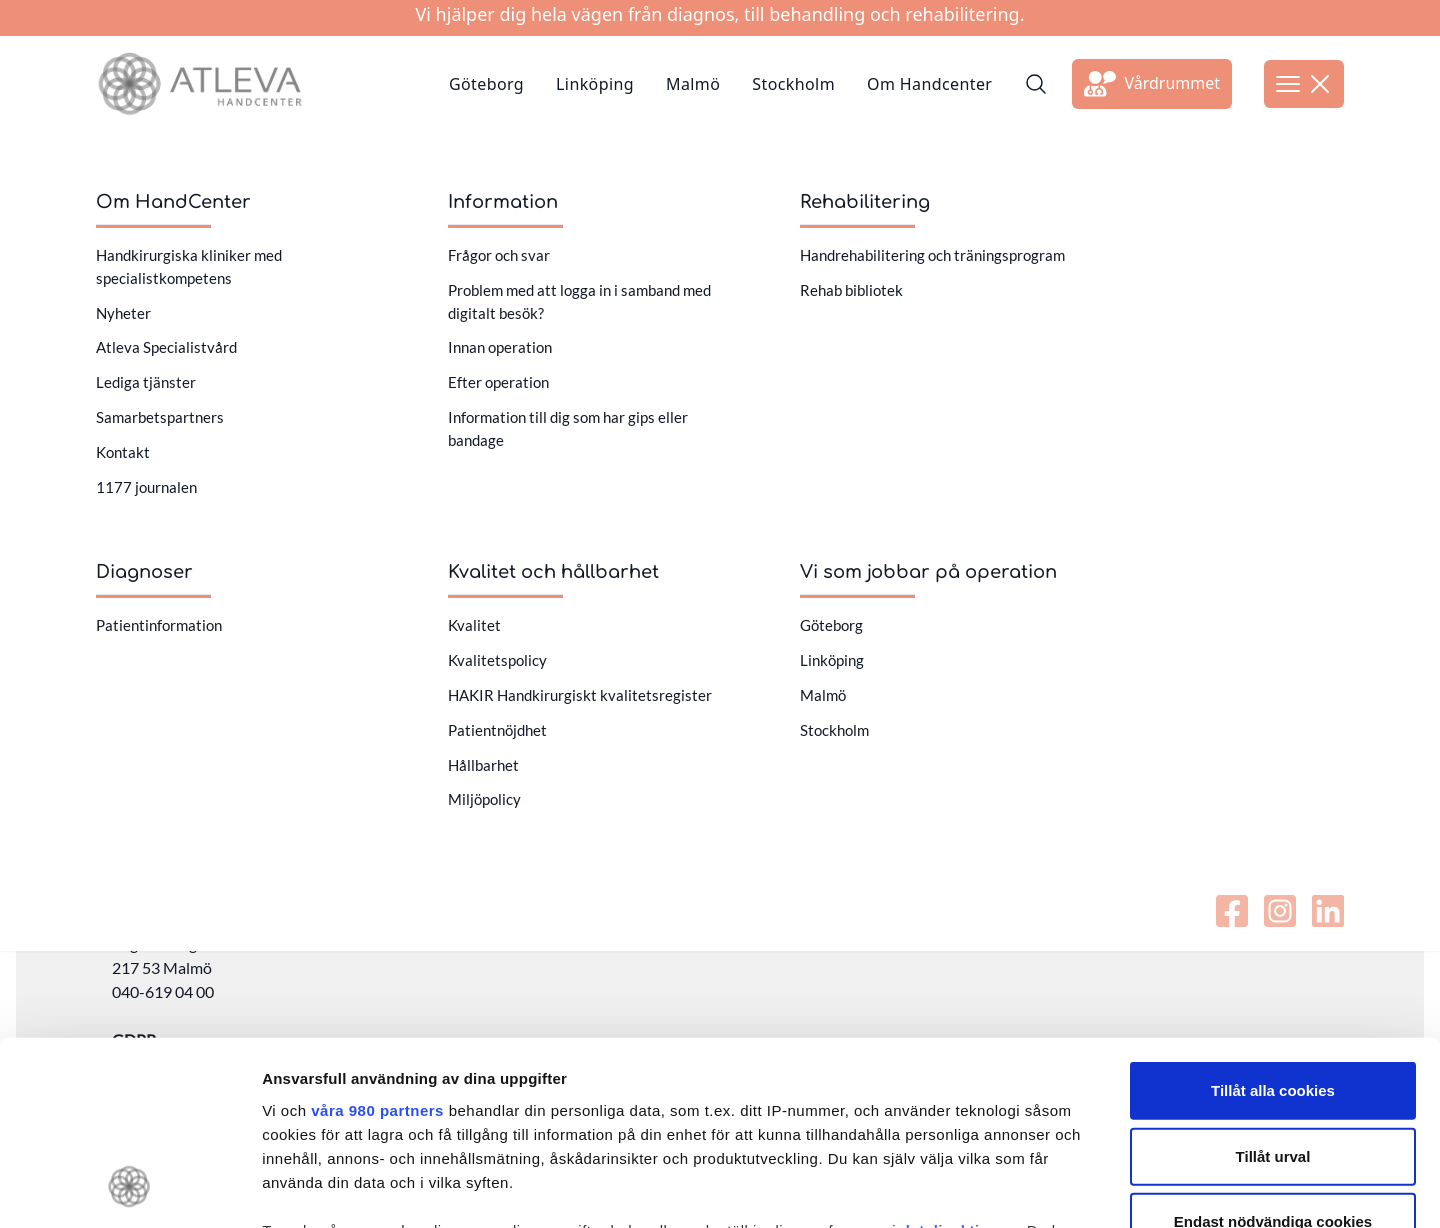  What do you see at coordinates (1304, 84) in the screenshot?
I see `[Öppna meny]` at bounding box center [1304, 84].